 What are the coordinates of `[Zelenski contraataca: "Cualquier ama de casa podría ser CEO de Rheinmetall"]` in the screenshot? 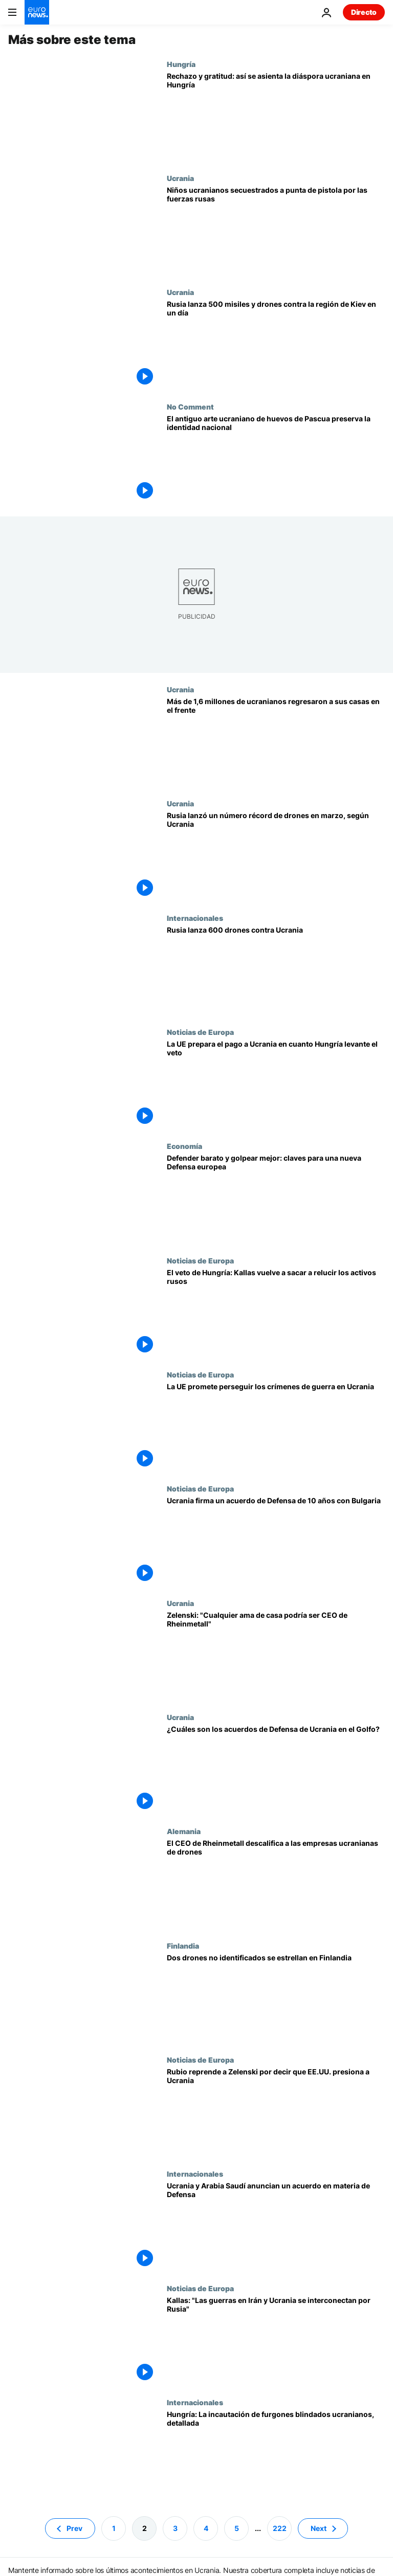 It's located at (276, 1656).